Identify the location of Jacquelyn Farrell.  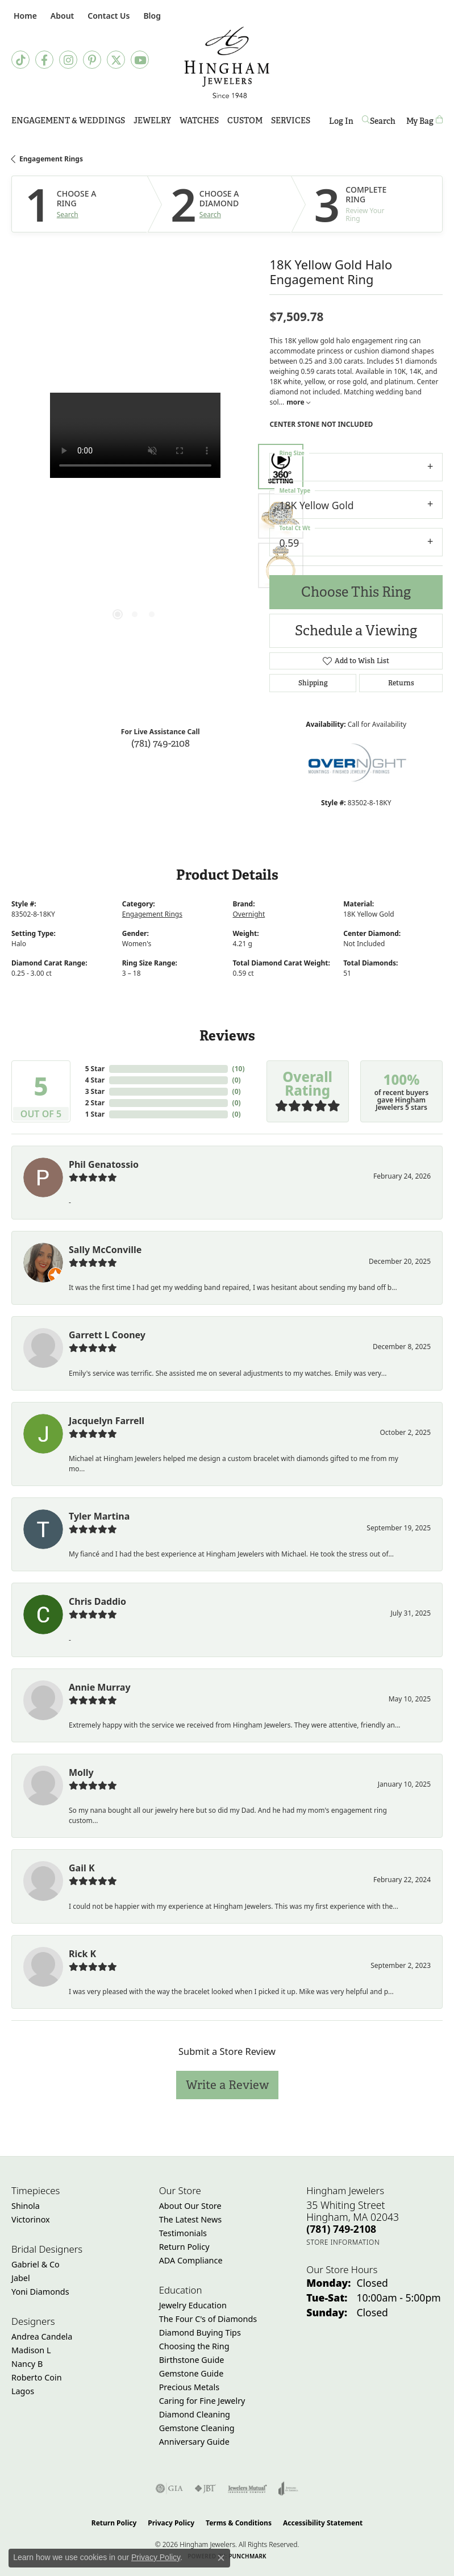
(106, 1420).